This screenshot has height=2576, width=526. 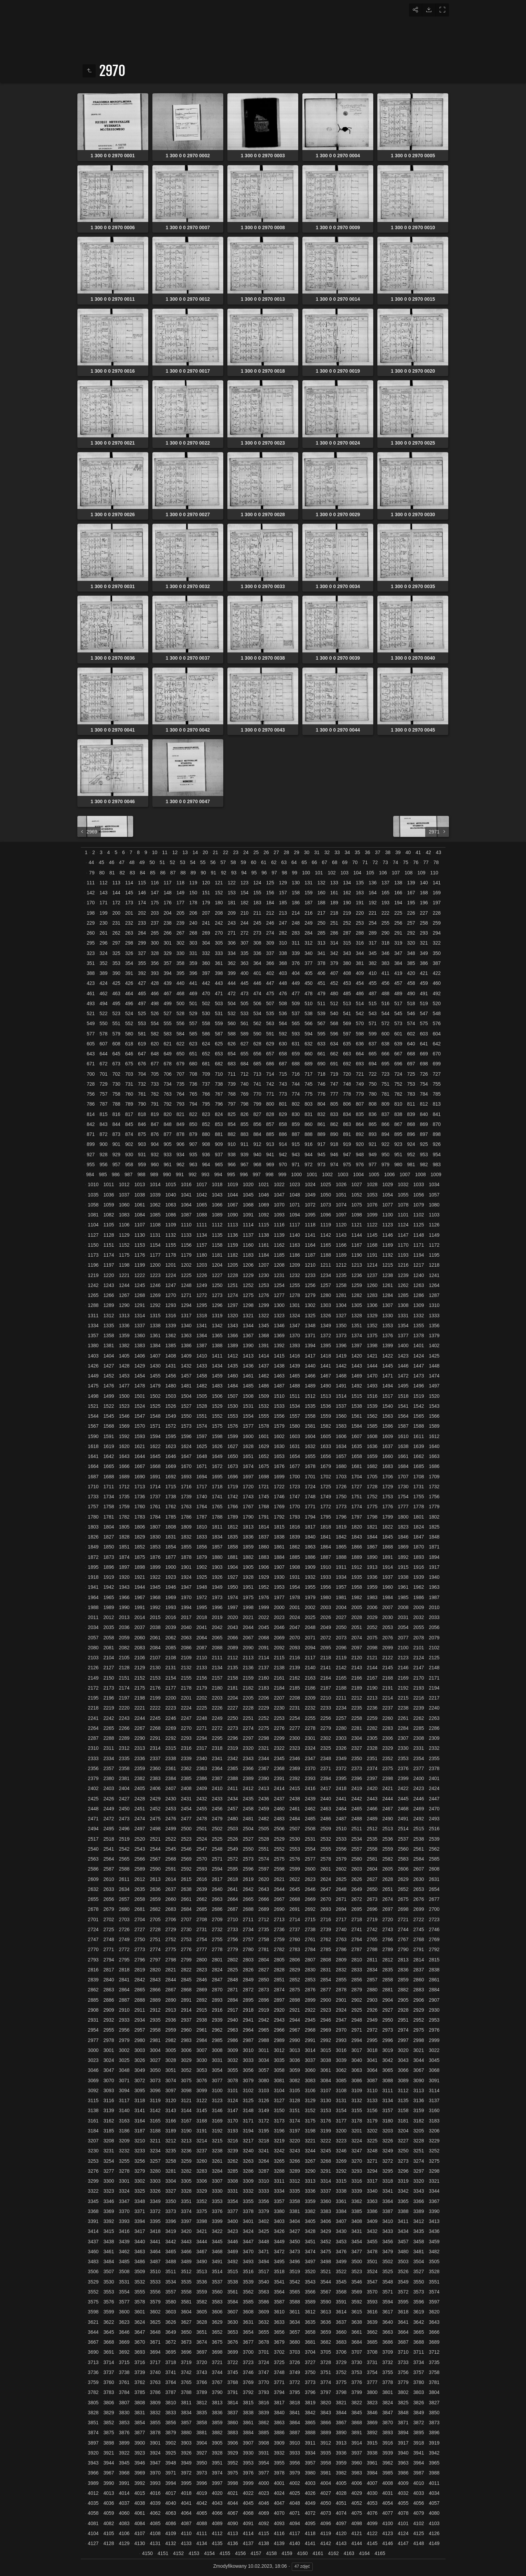 What do you see at coordinates (232, 1798) in the screenshot?
I see `2434` at bounding box center [232, 1798].